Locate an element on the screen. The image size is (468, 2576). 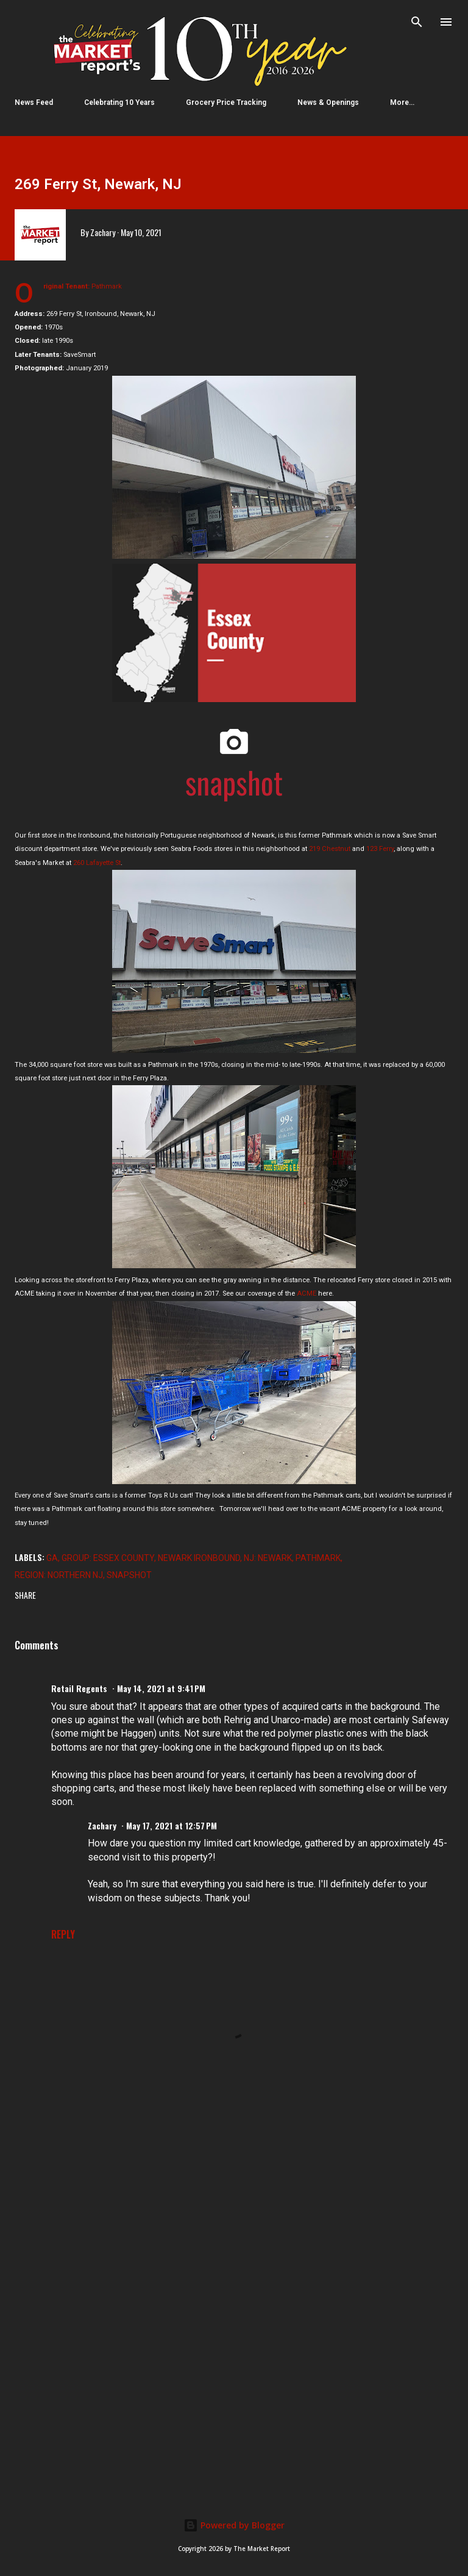
Reply is located at coordinates (63, 1934).